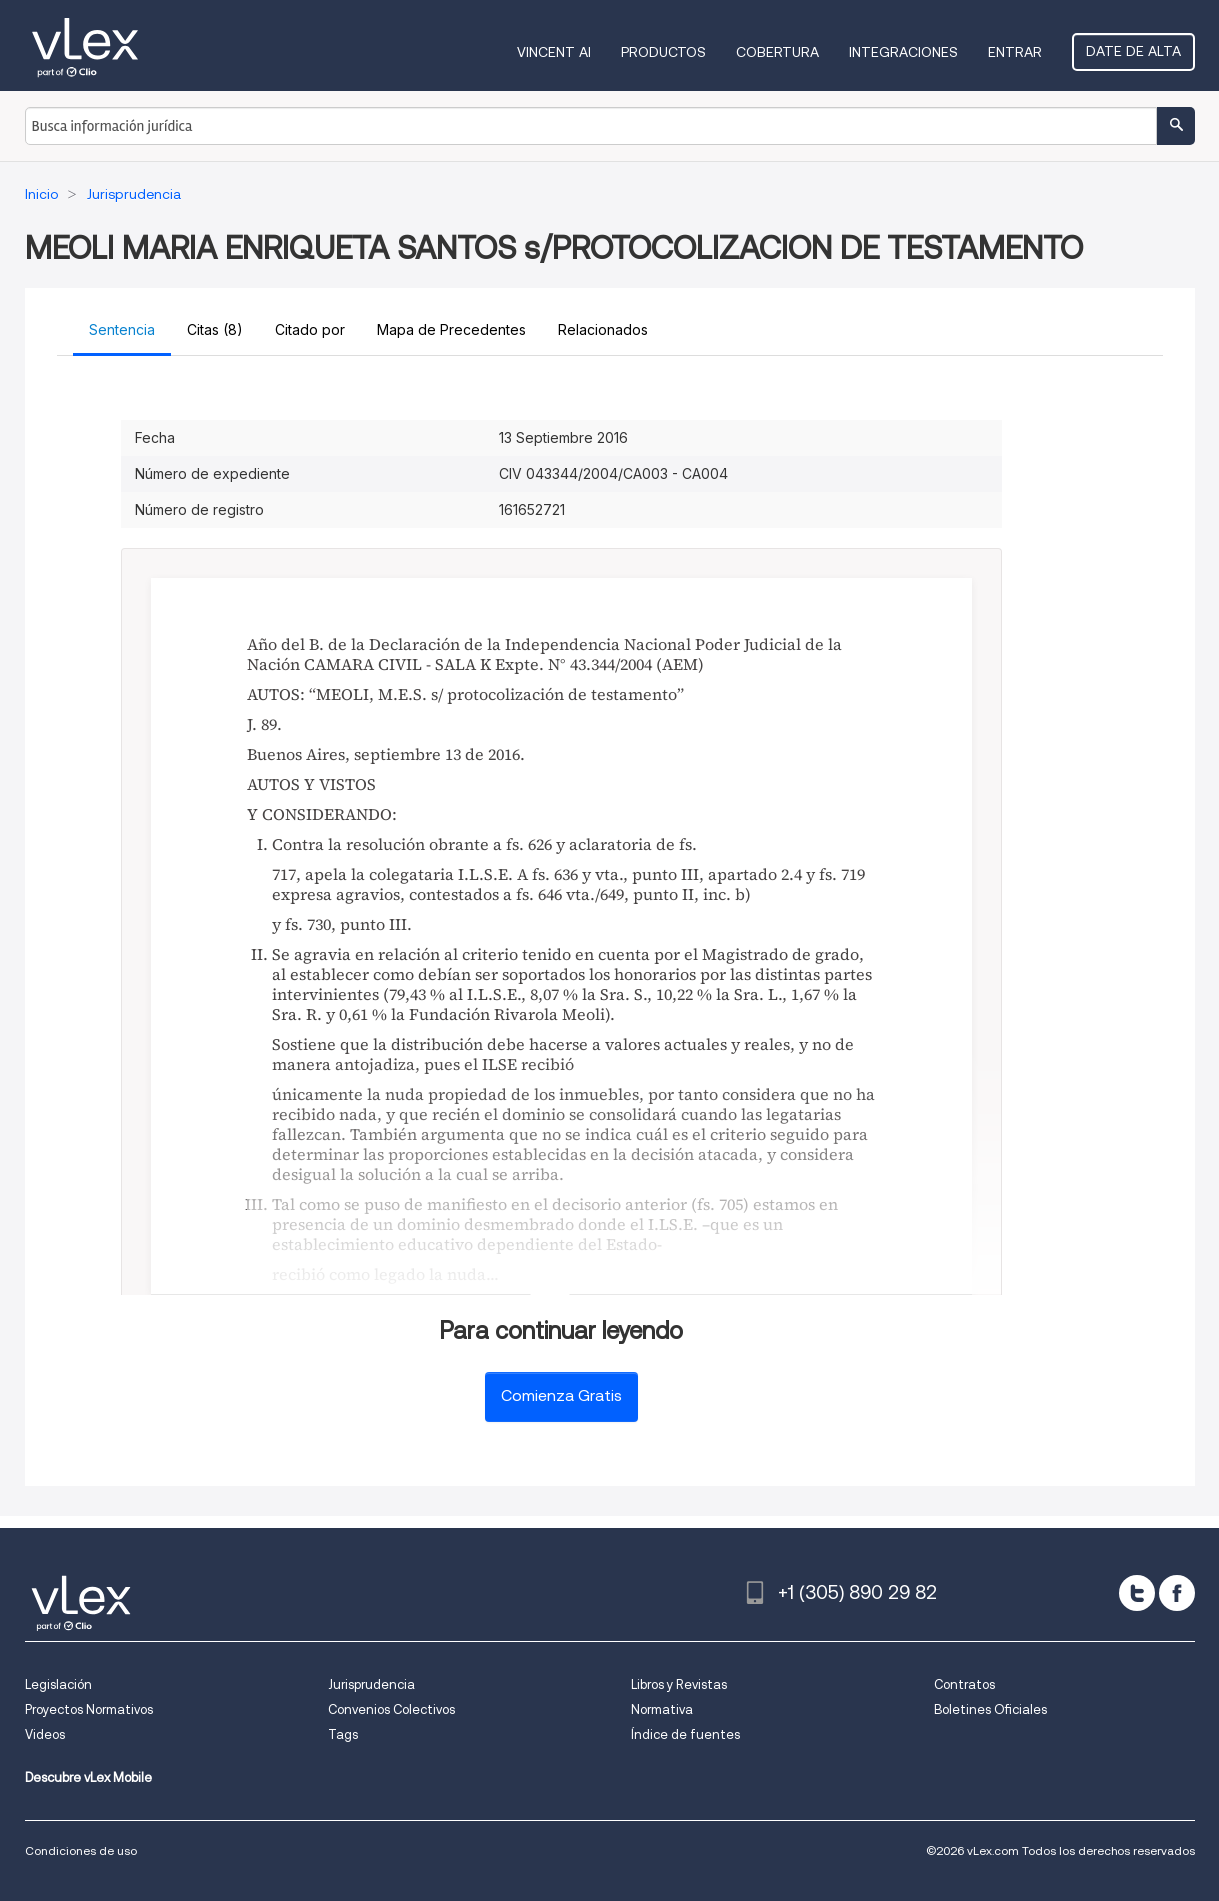 The height and width of the screenshot is (1901, 1219). What do you see at coordinates (391, 1709) in the screenshot?
I see `Convenios Colectivos` at bounding box center [391, 1709].